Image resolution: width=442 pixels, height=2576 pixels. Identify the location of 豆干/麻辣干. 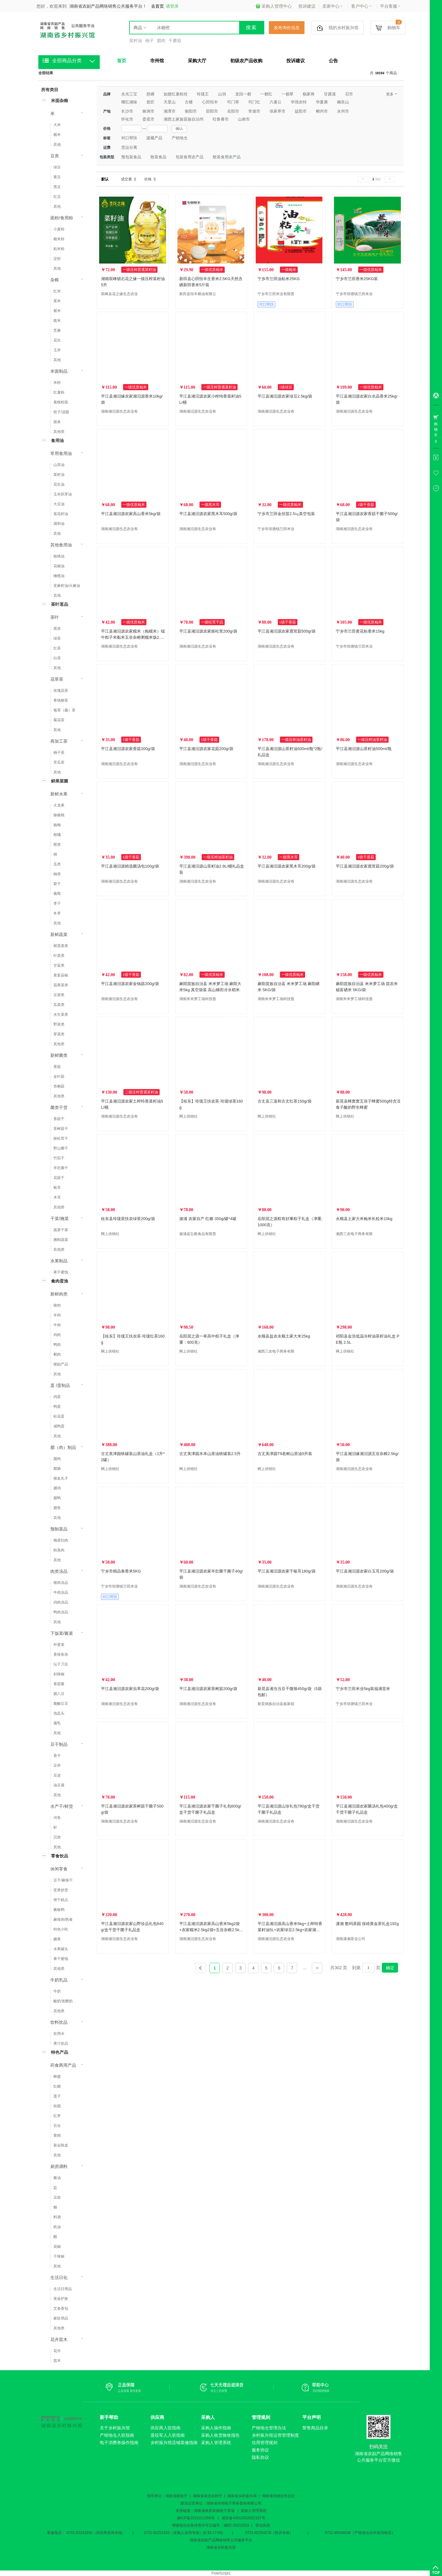
(63, 1880).